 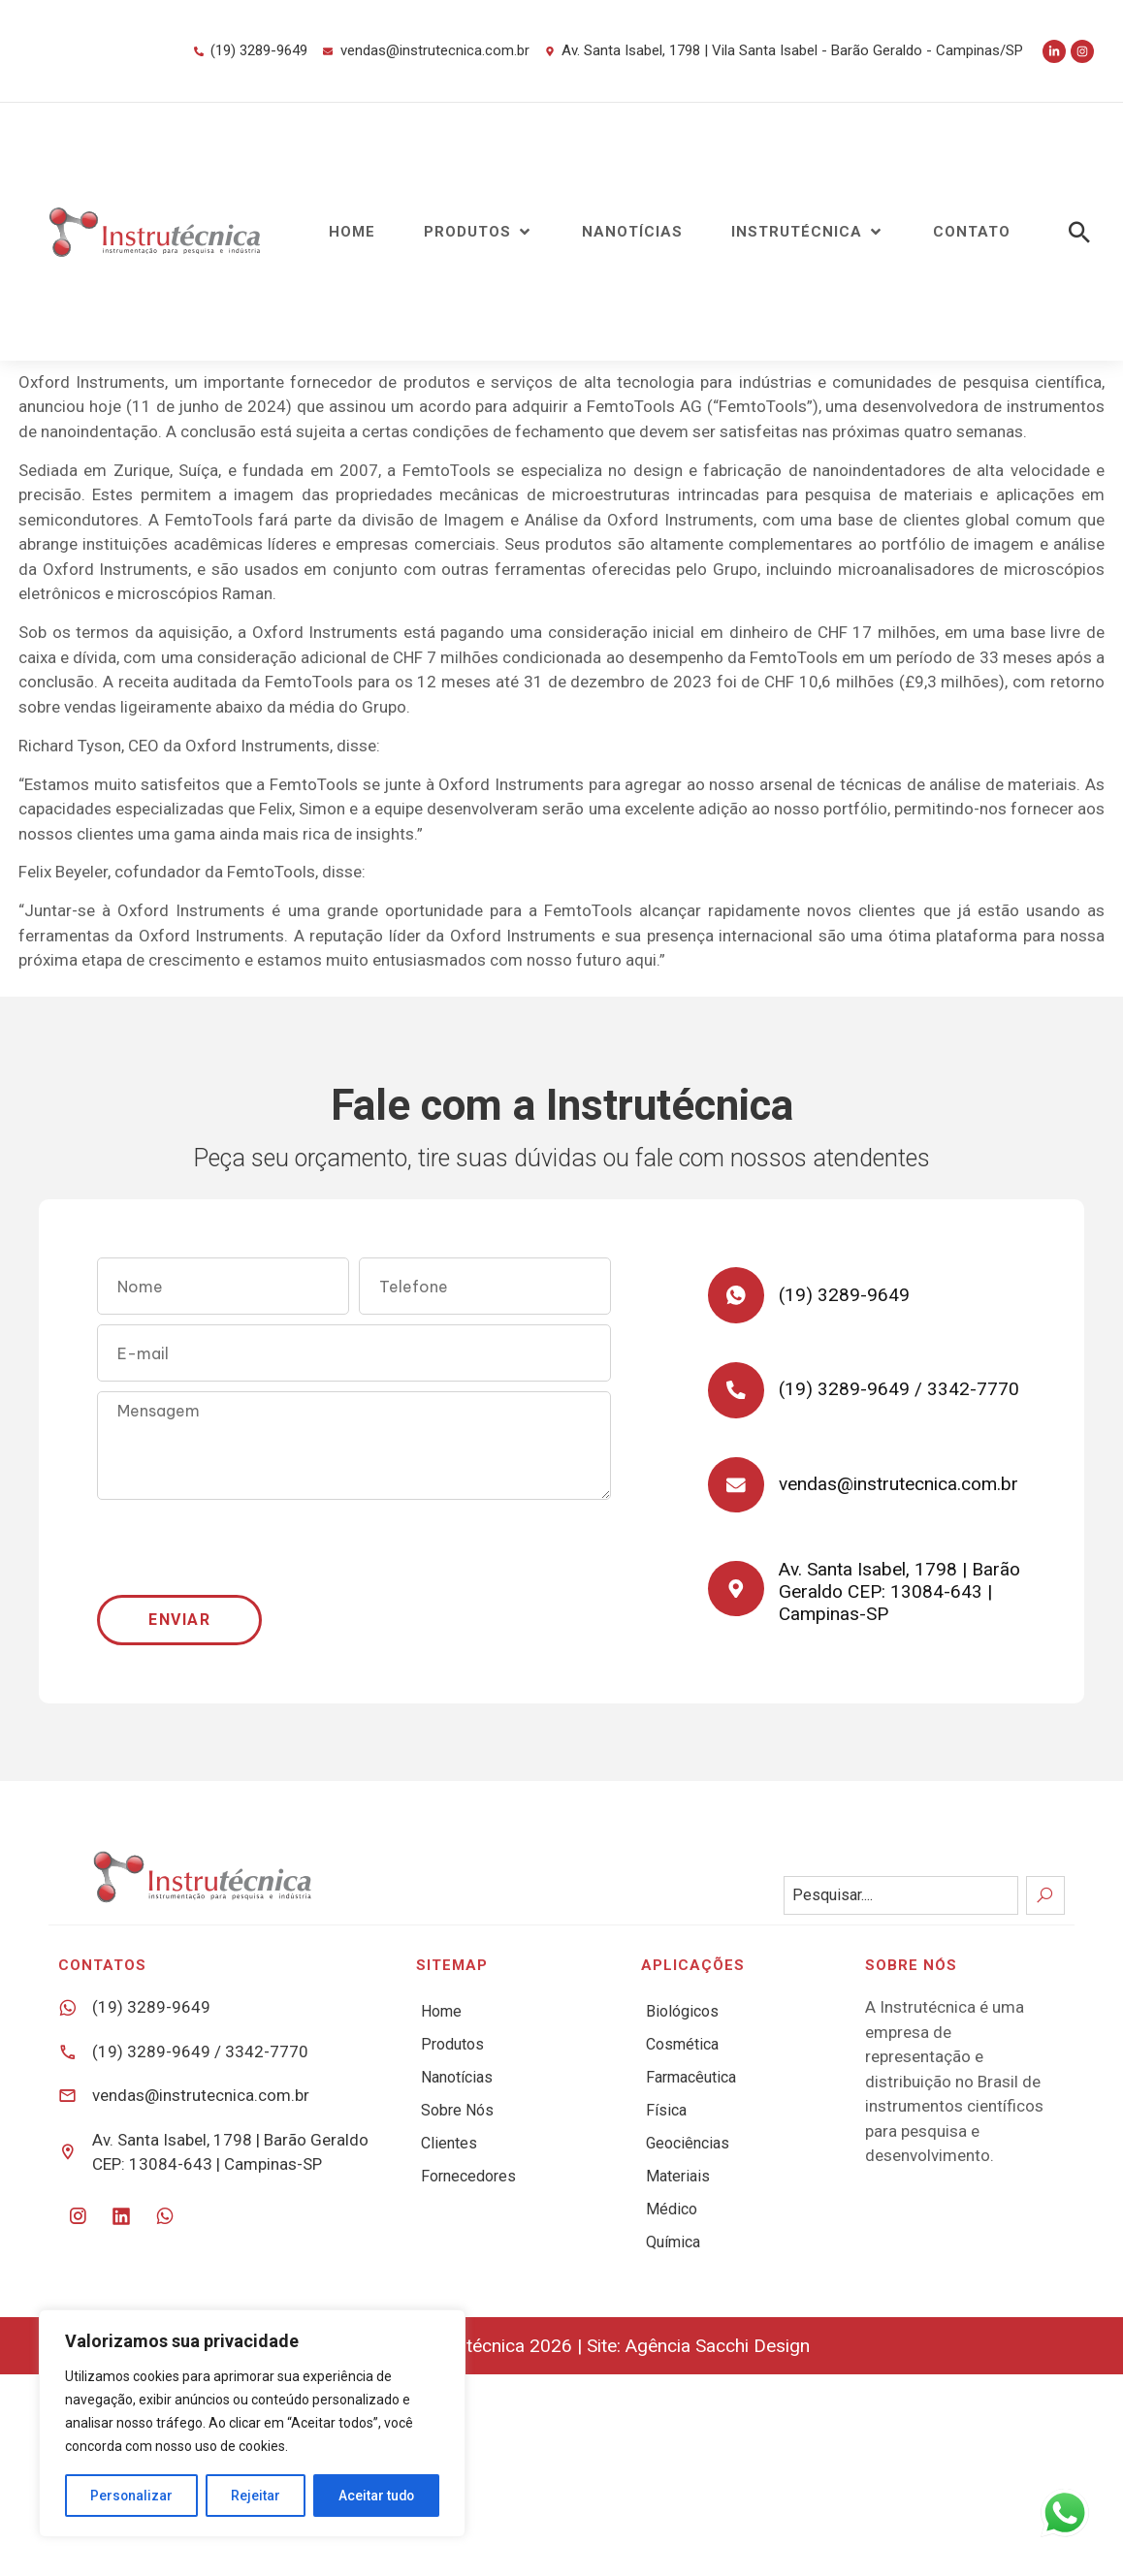 I want to click on [presentation], so click(x=244, y=1547).